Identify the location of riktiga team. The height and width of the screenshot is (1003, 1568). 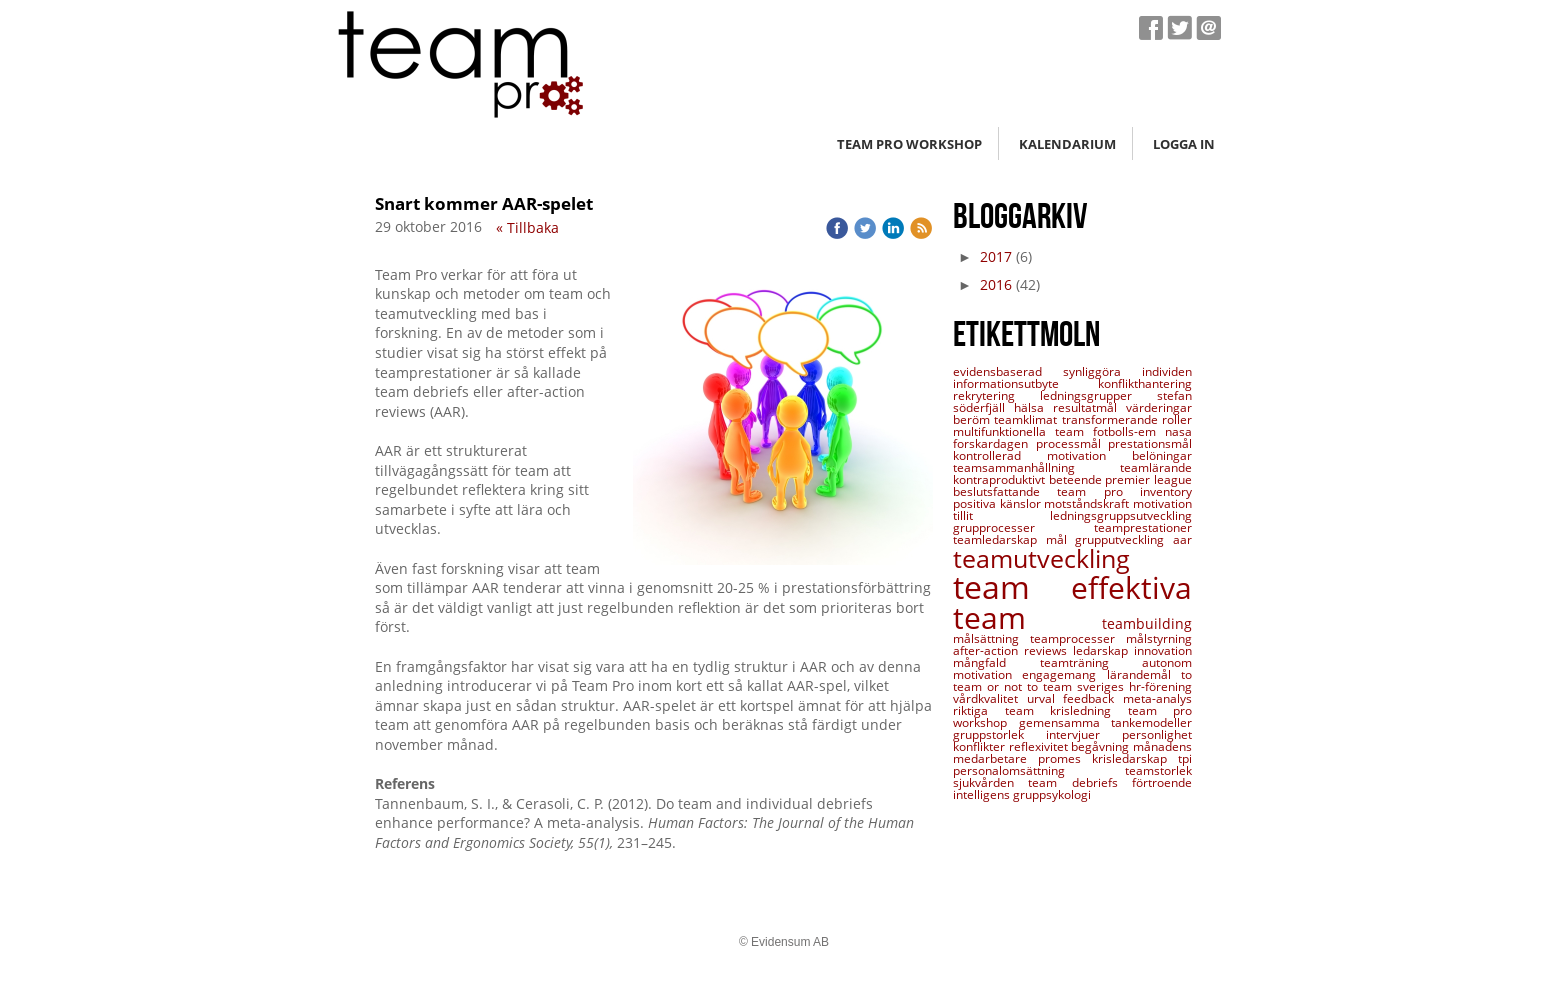
(1001, 710).